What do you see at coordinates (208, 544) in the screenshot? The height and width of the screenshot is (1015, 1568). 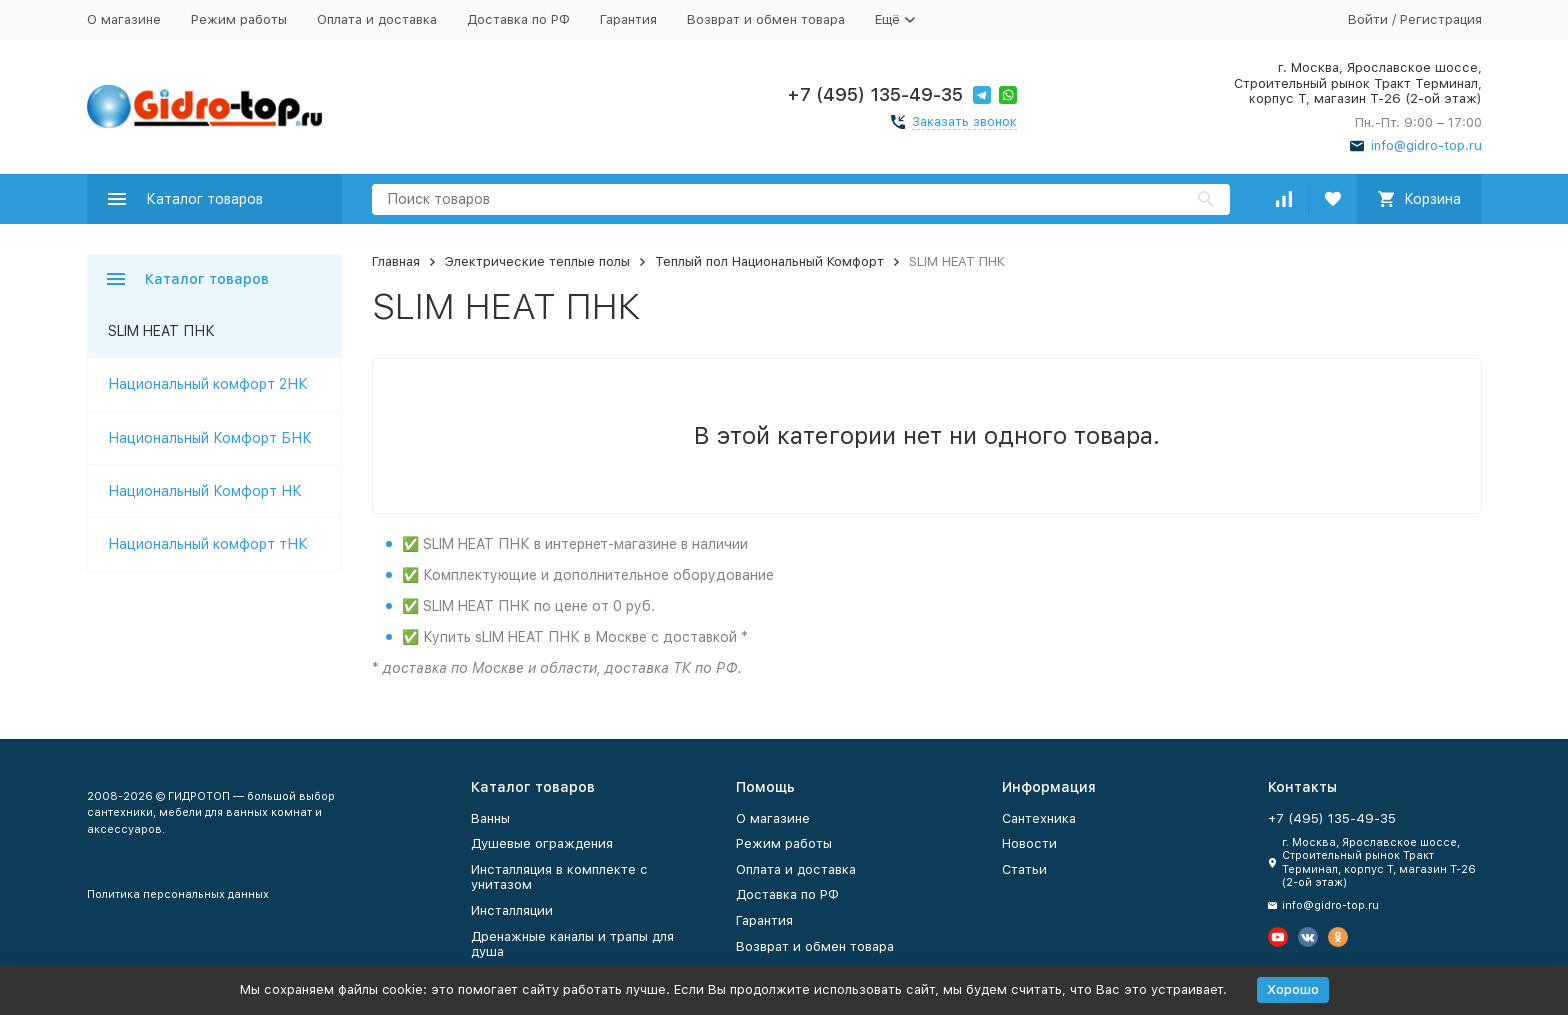 I see `Национальный комфорт тНК` at bounding box center [208, 544].